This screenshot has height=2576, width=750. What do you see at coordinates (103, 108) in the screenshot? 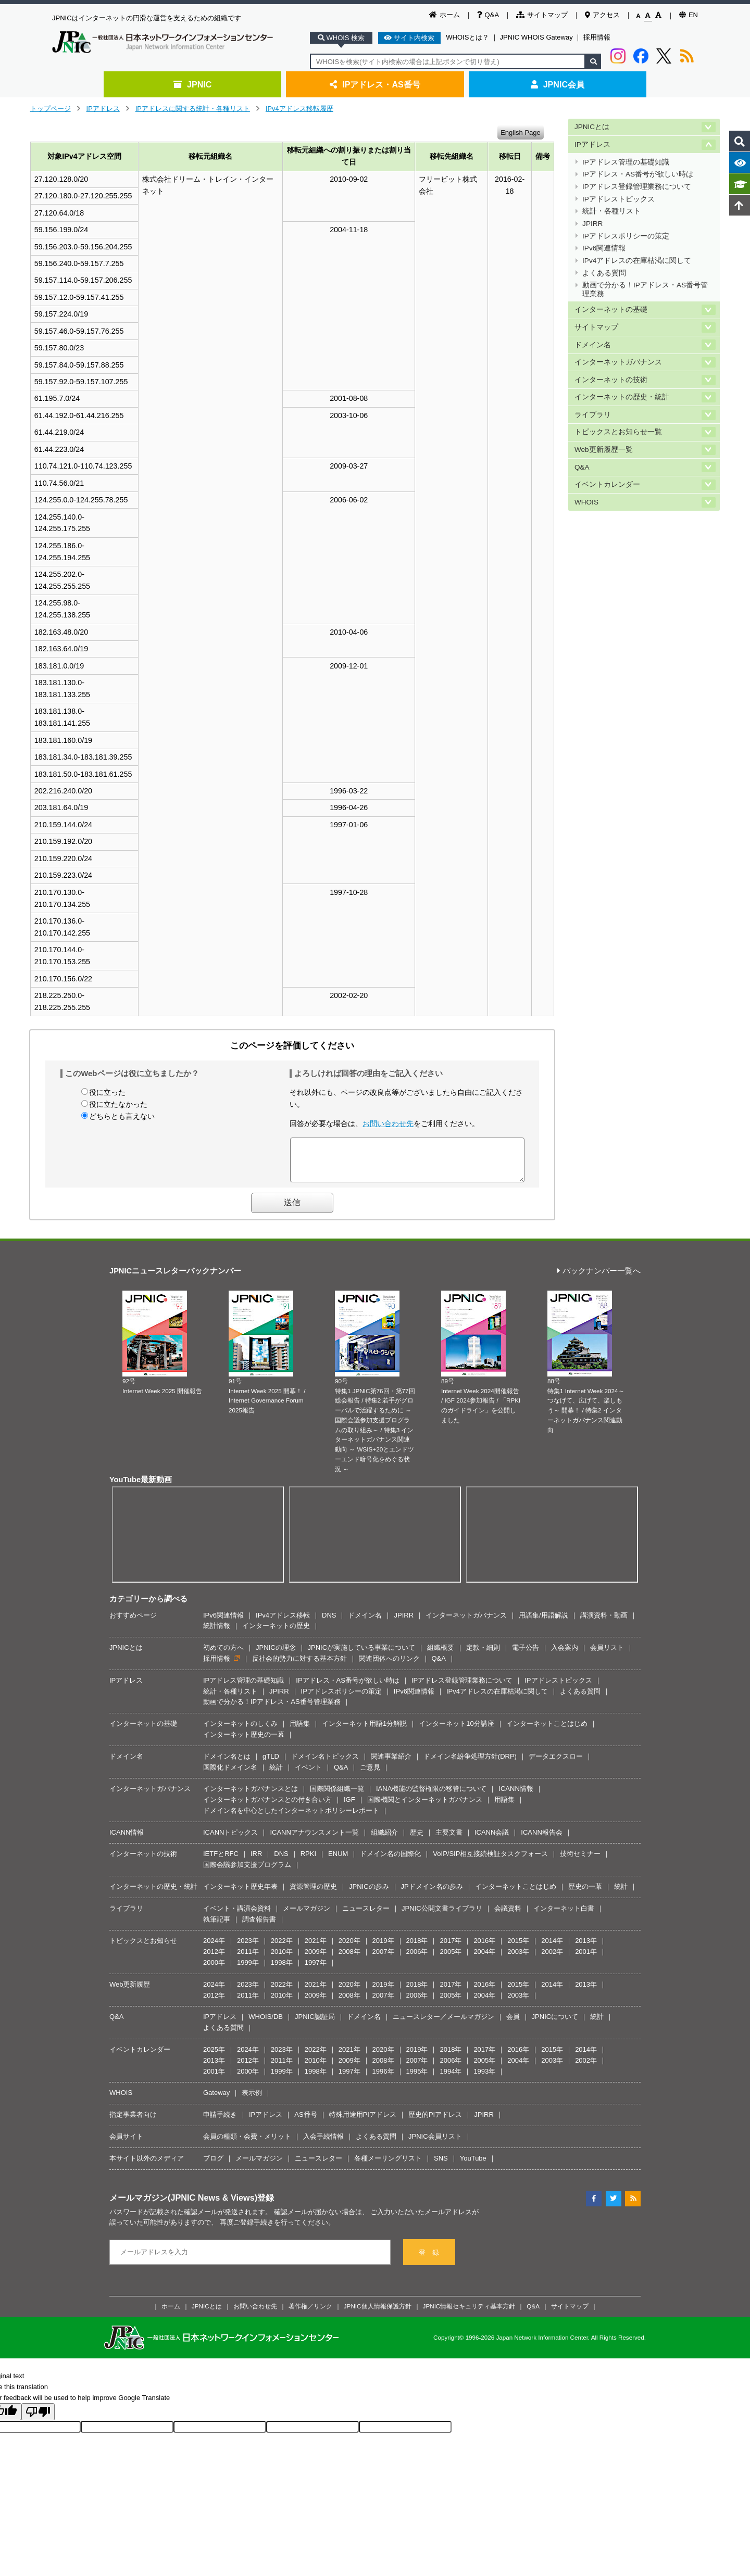
I see `IPアドレス` at bounding box center [103, 108].